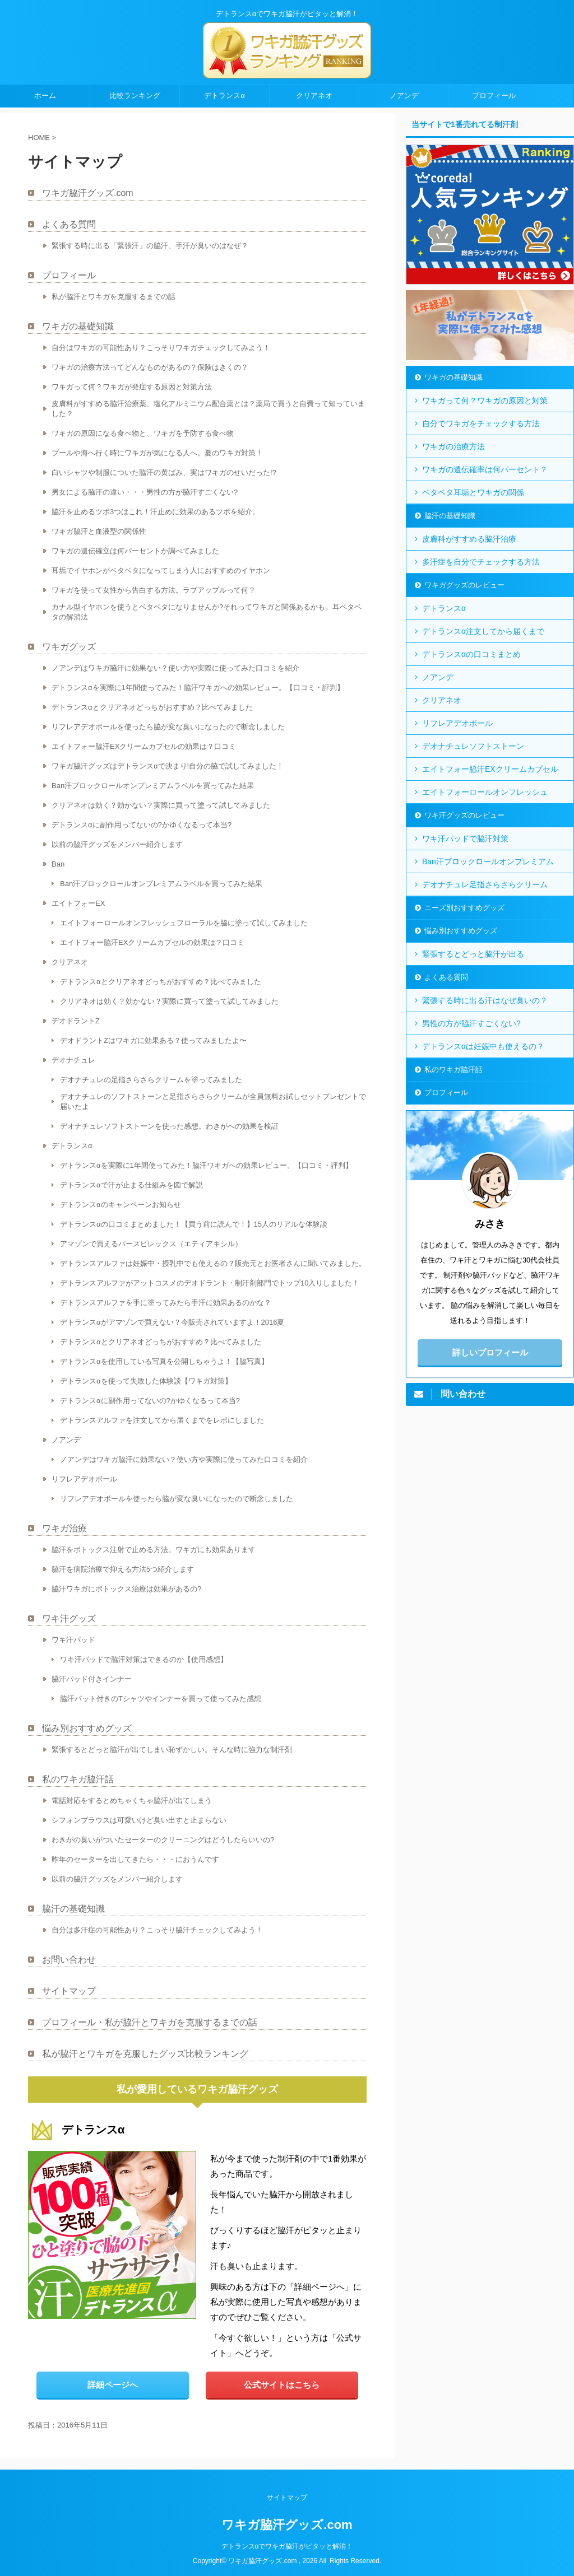  Describe the element at coordinates (151, 1079) in the screenshot. I see `デオナチュレの足指さらさらクリームを塗ってみました` at that location.